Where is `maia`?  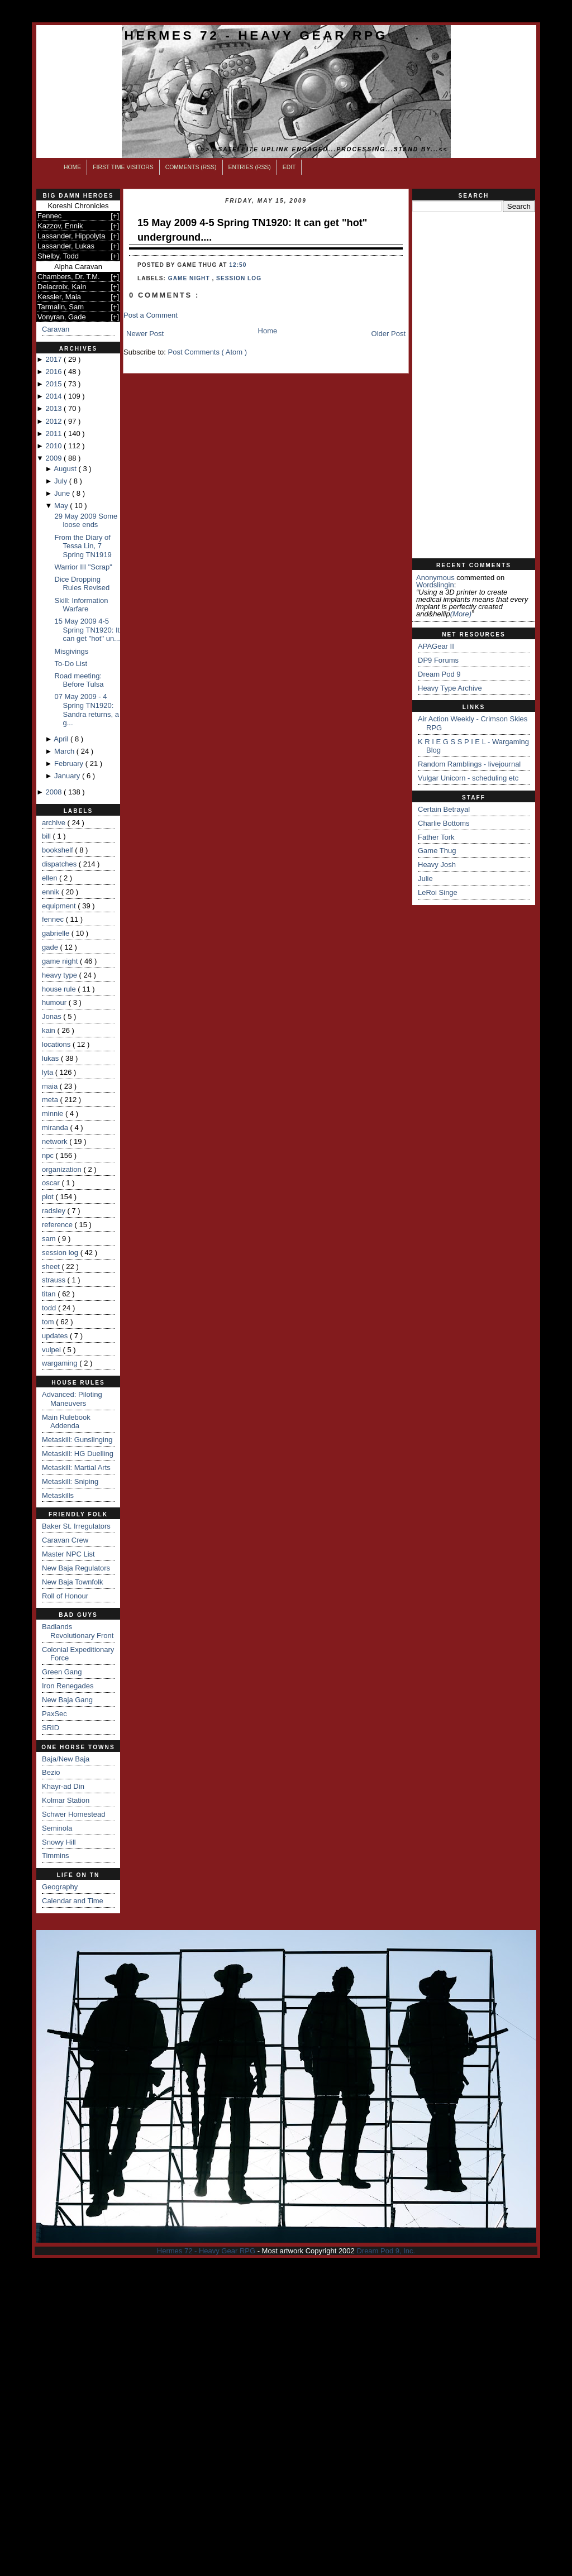
maia is located at coordinates (51, 1086).